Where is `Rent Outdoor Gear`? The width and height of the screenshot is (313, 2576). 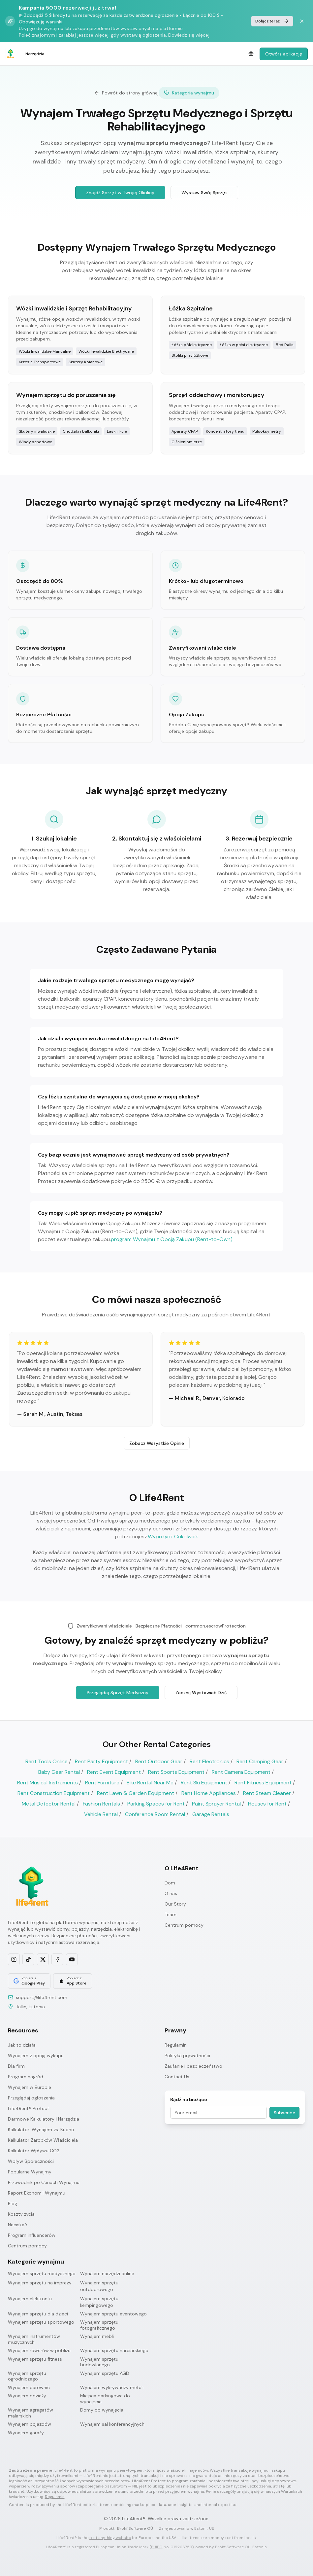
Rent Outdoor Gear is located at coordinates (158, 1761).